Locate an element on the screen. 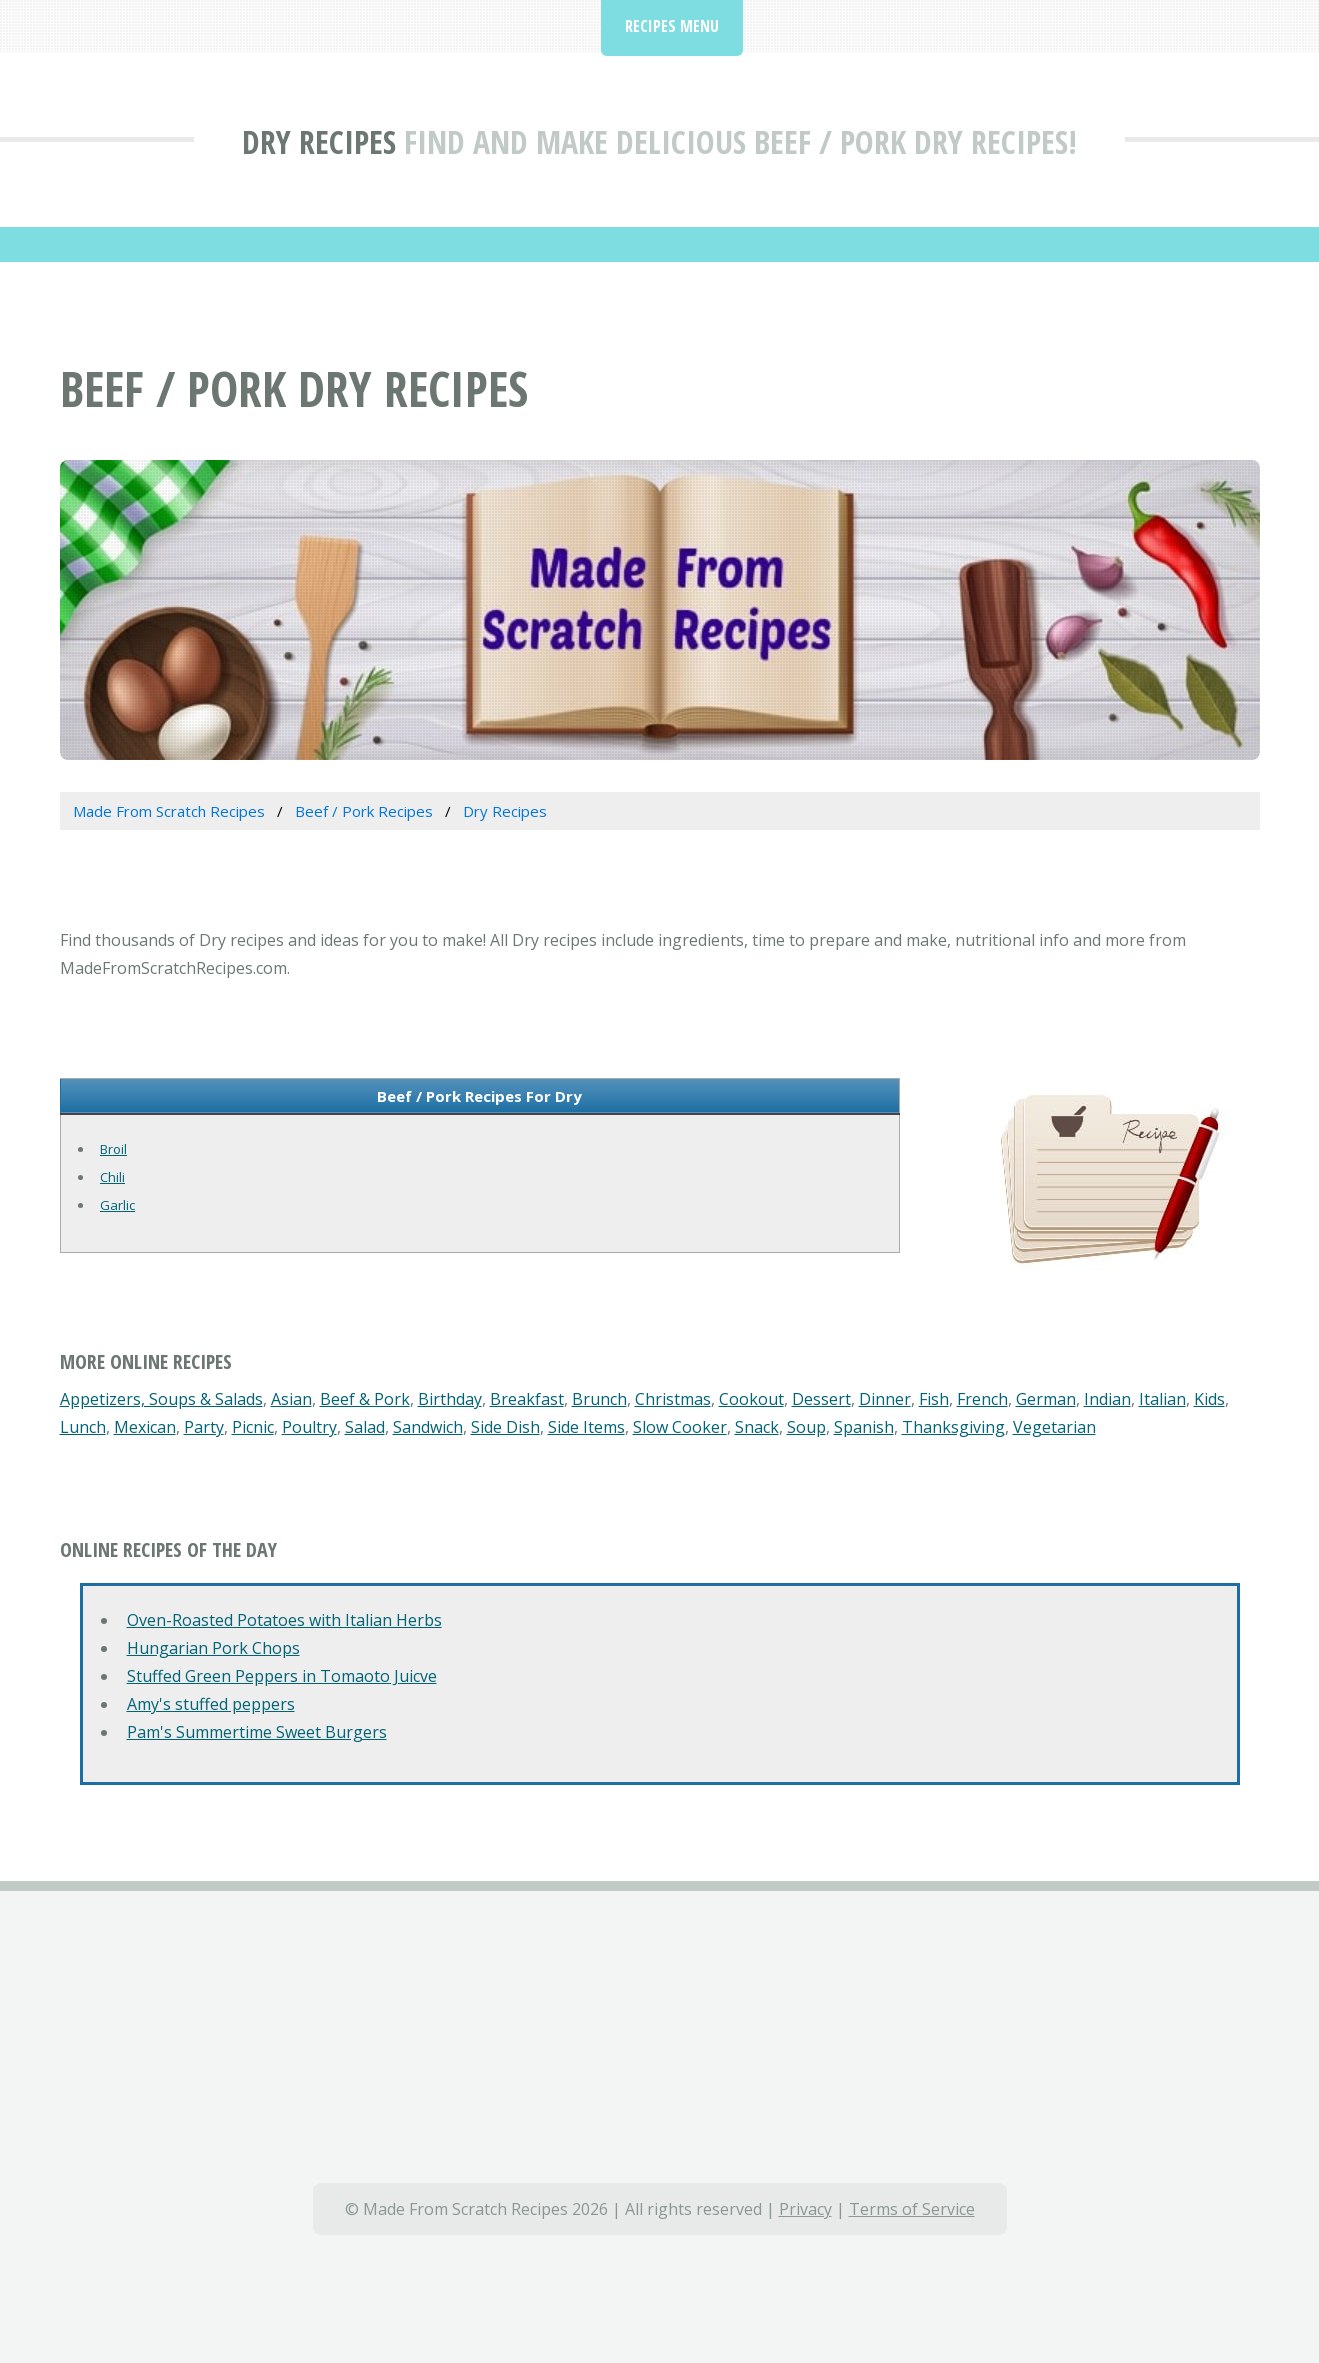 The height and width of the screenshot is (2363, 1319). Christmas is located at coordinates (673, 1399).